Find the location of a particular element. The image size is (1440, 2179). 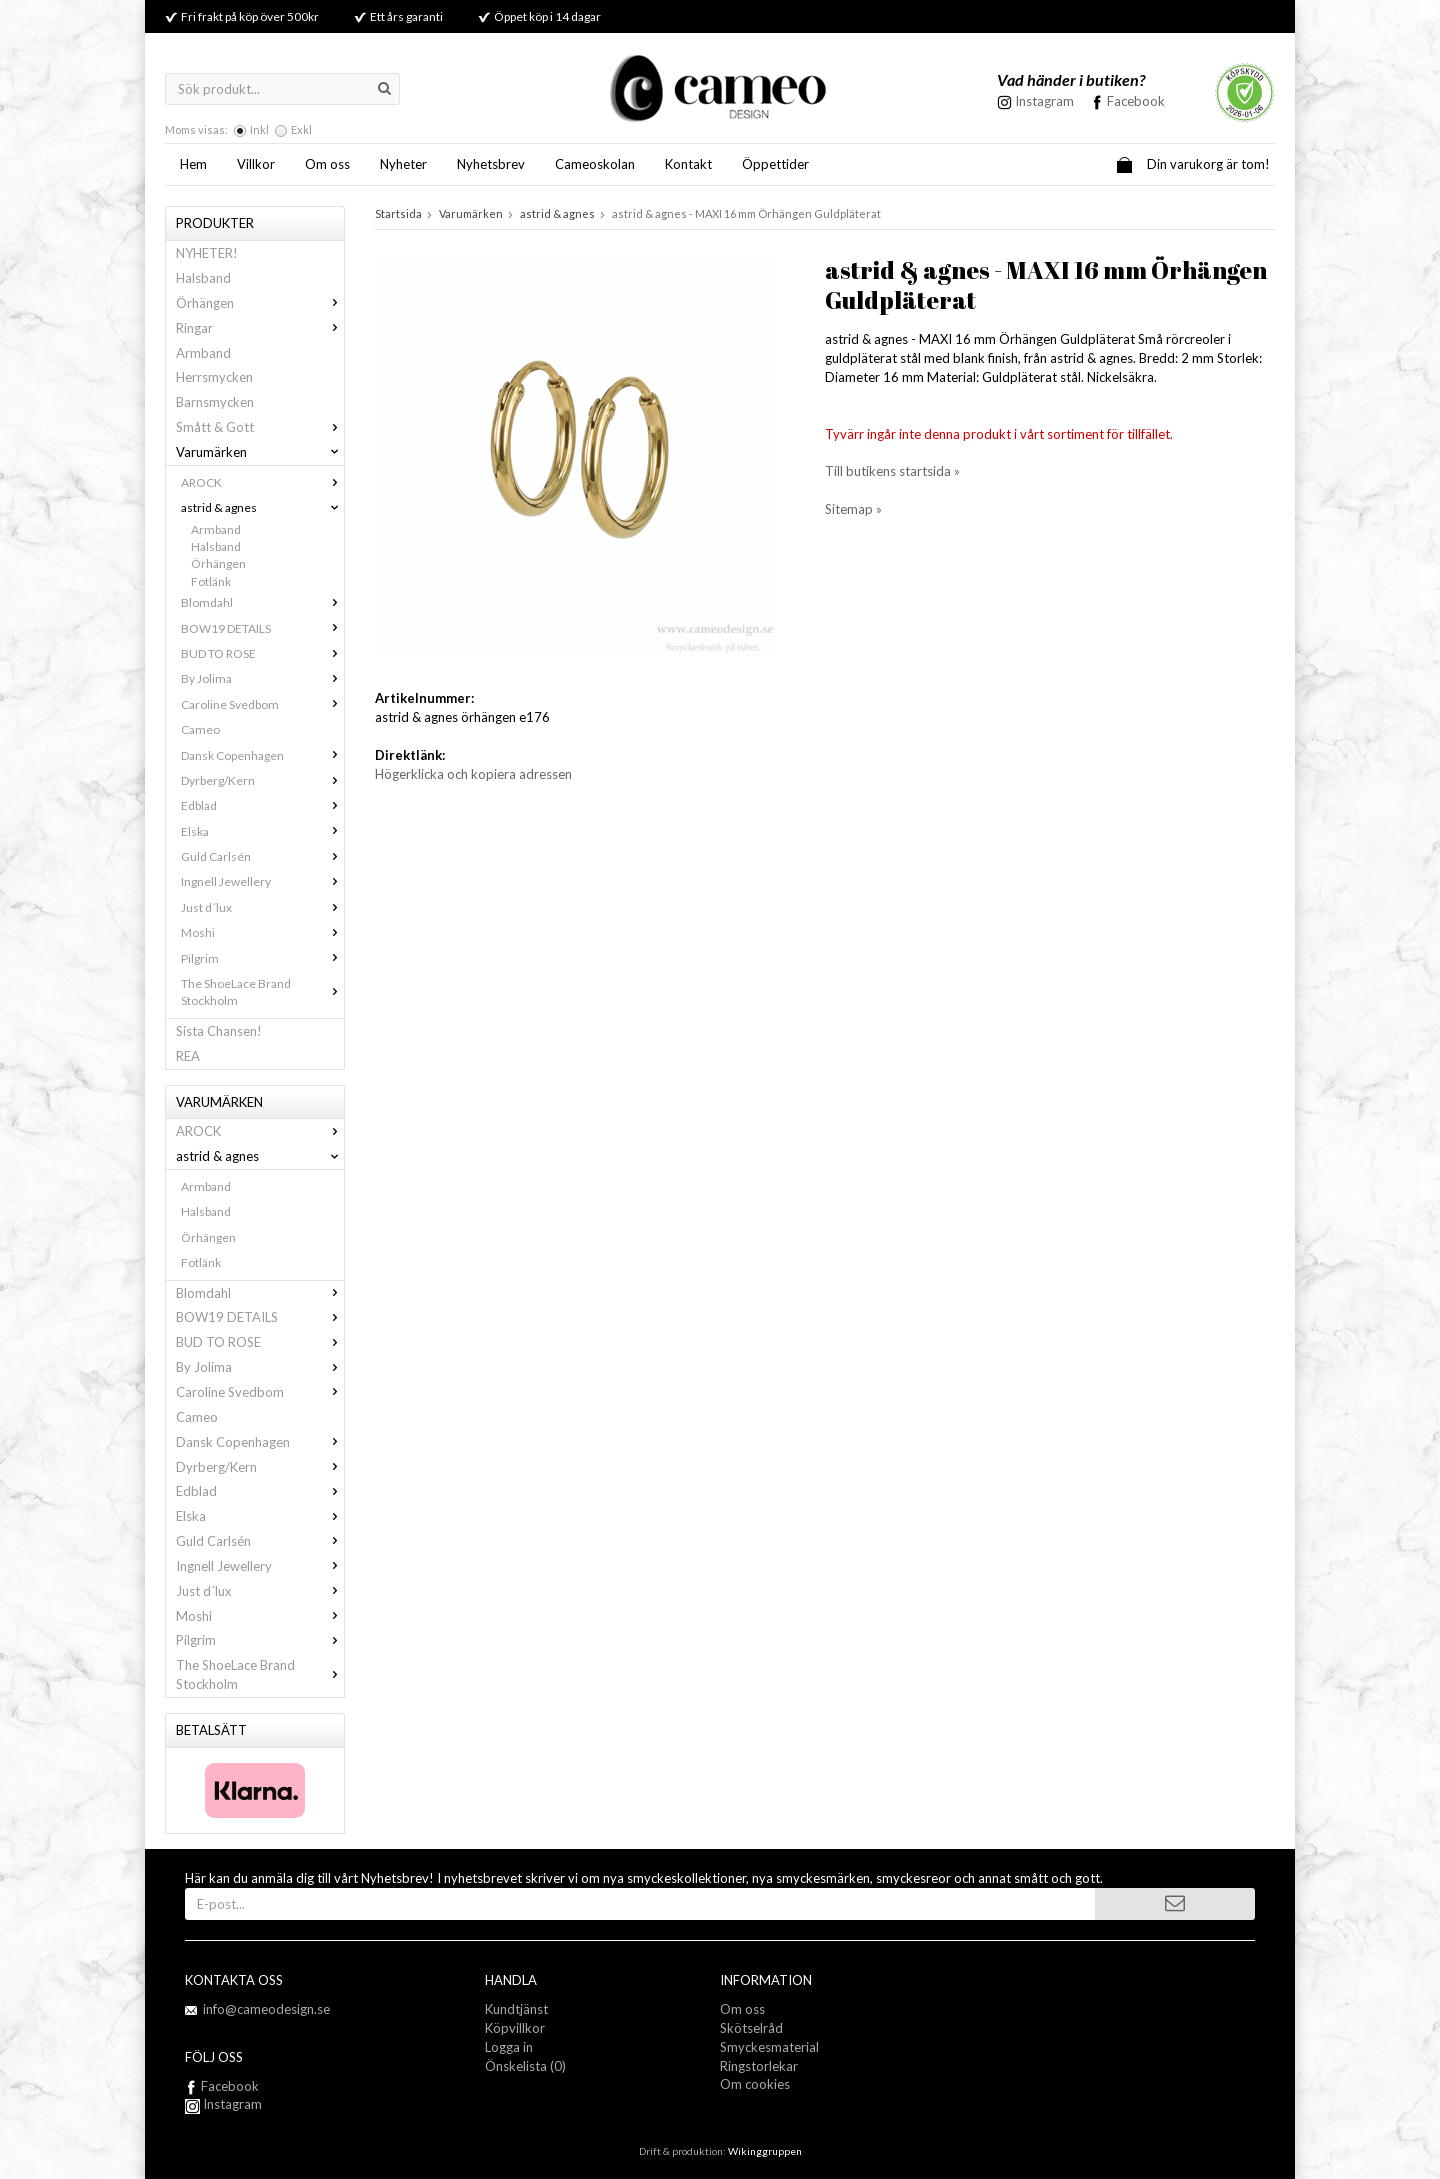

Facebook is located at coordinates (1136, 101).